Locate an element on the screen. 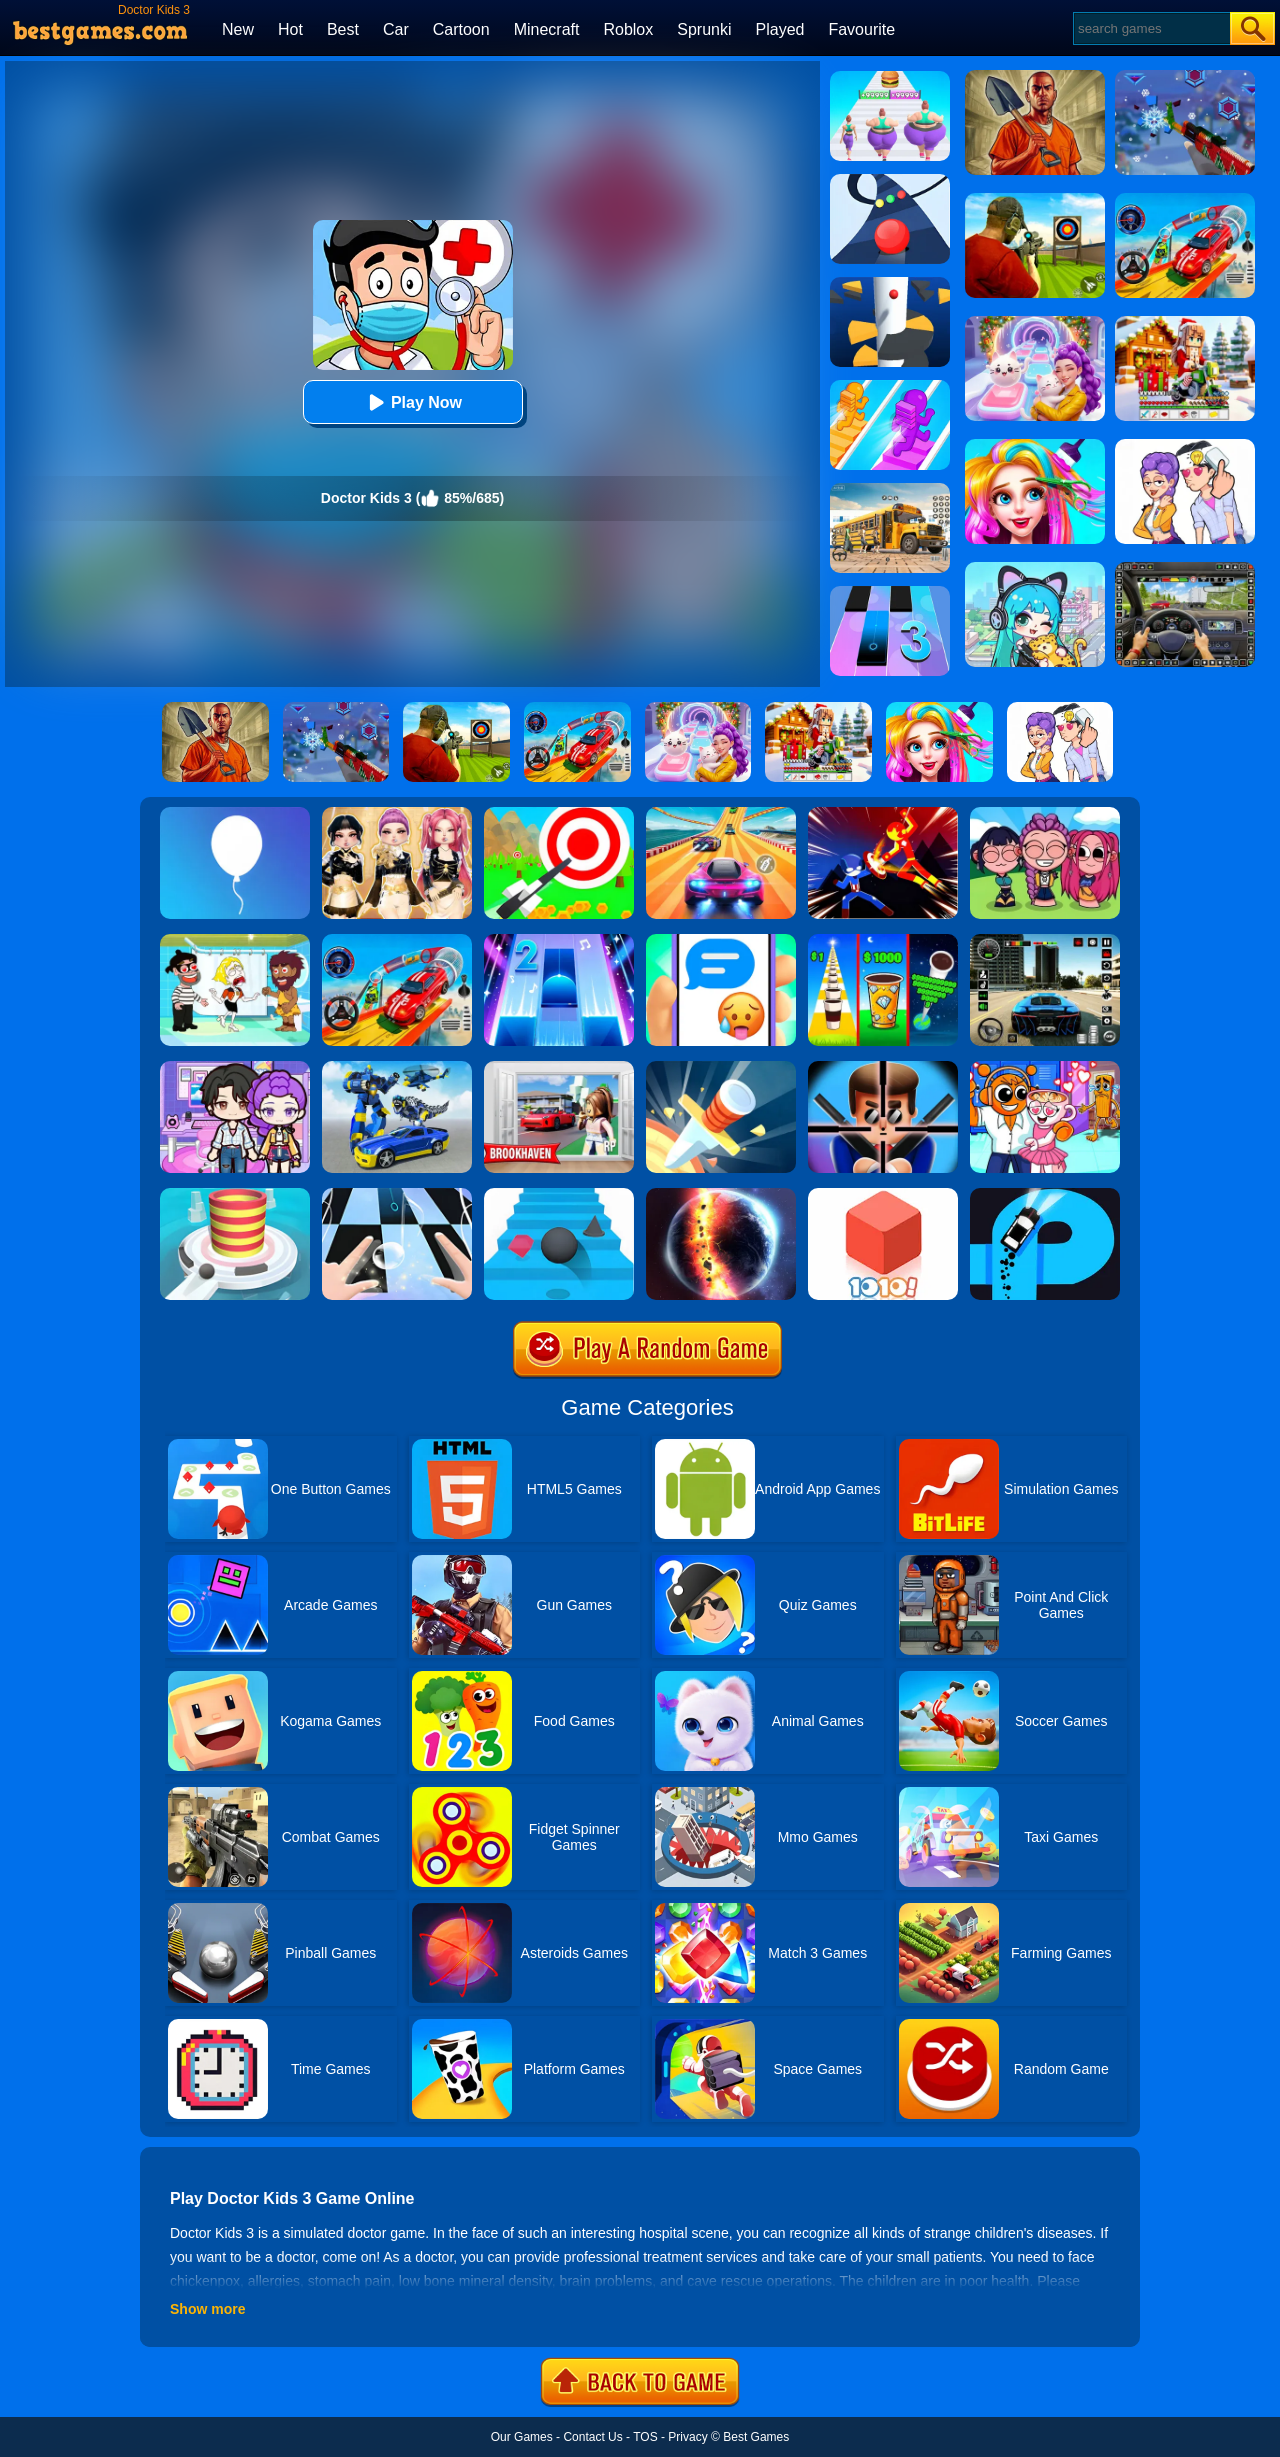  [Car Stunt Races Mega Ramps] is located at coordinates (397, 941).